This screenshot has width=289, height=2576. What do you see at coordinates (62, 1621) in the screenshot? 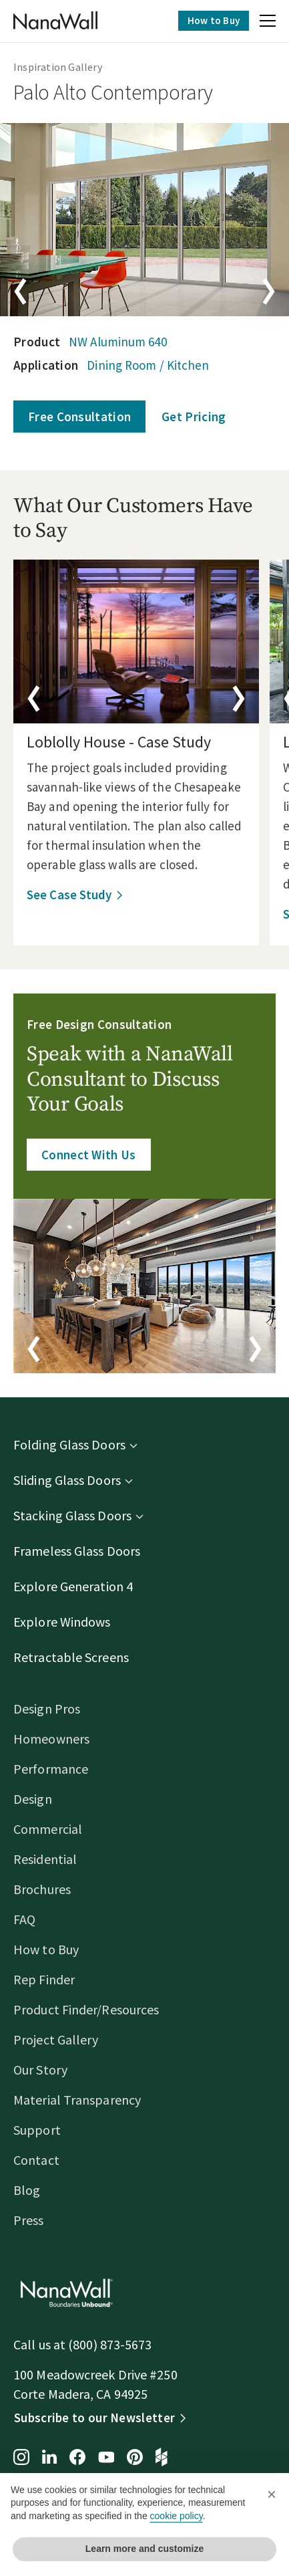
I see `Explore Windows` at bounding box center [62, 1621].